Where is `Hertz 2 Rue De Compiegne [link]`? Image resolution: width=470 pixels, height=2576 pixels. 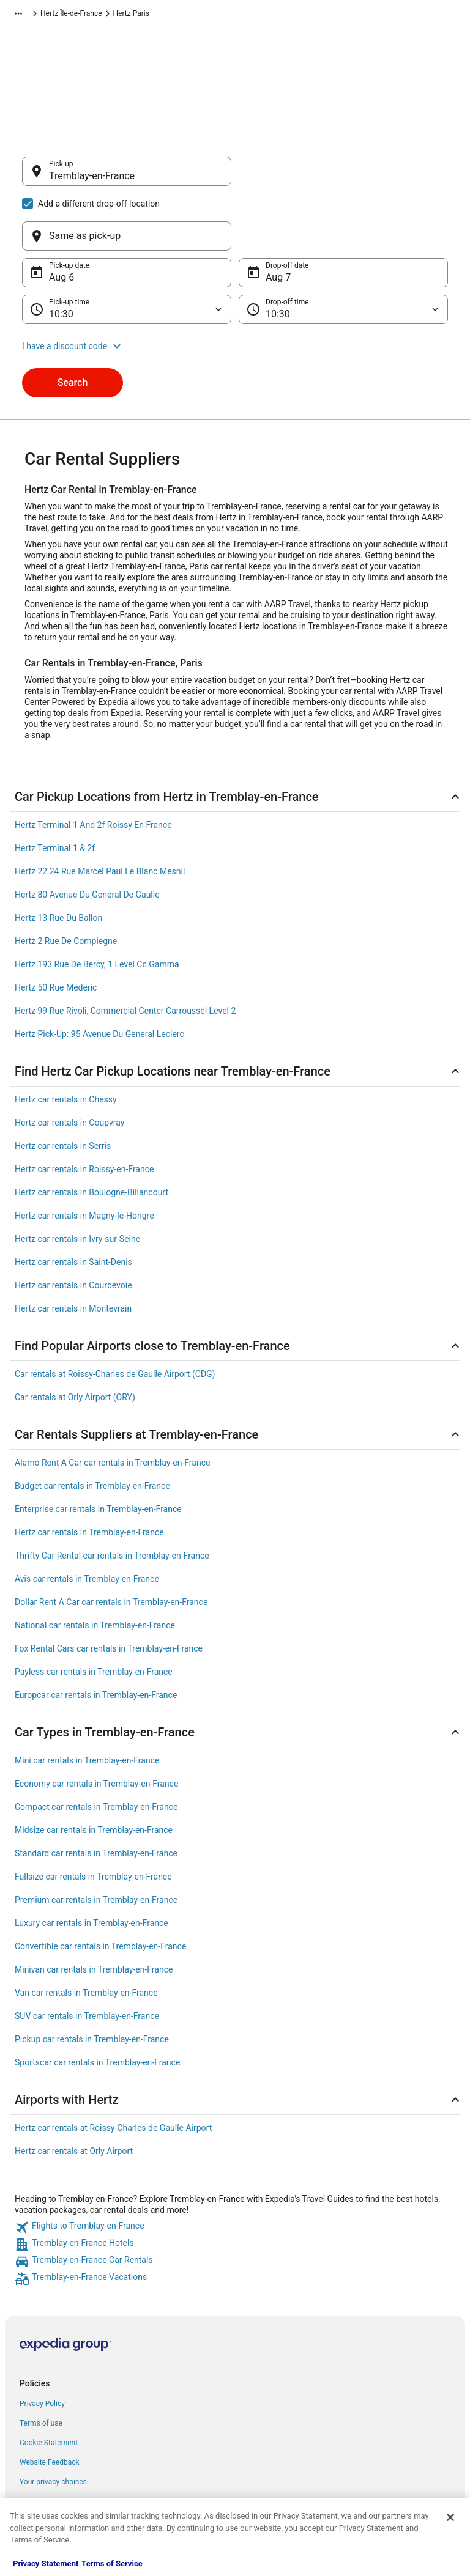 Hertz 2 Rue De Compiegne [link] is located at coordinates (66, 882).